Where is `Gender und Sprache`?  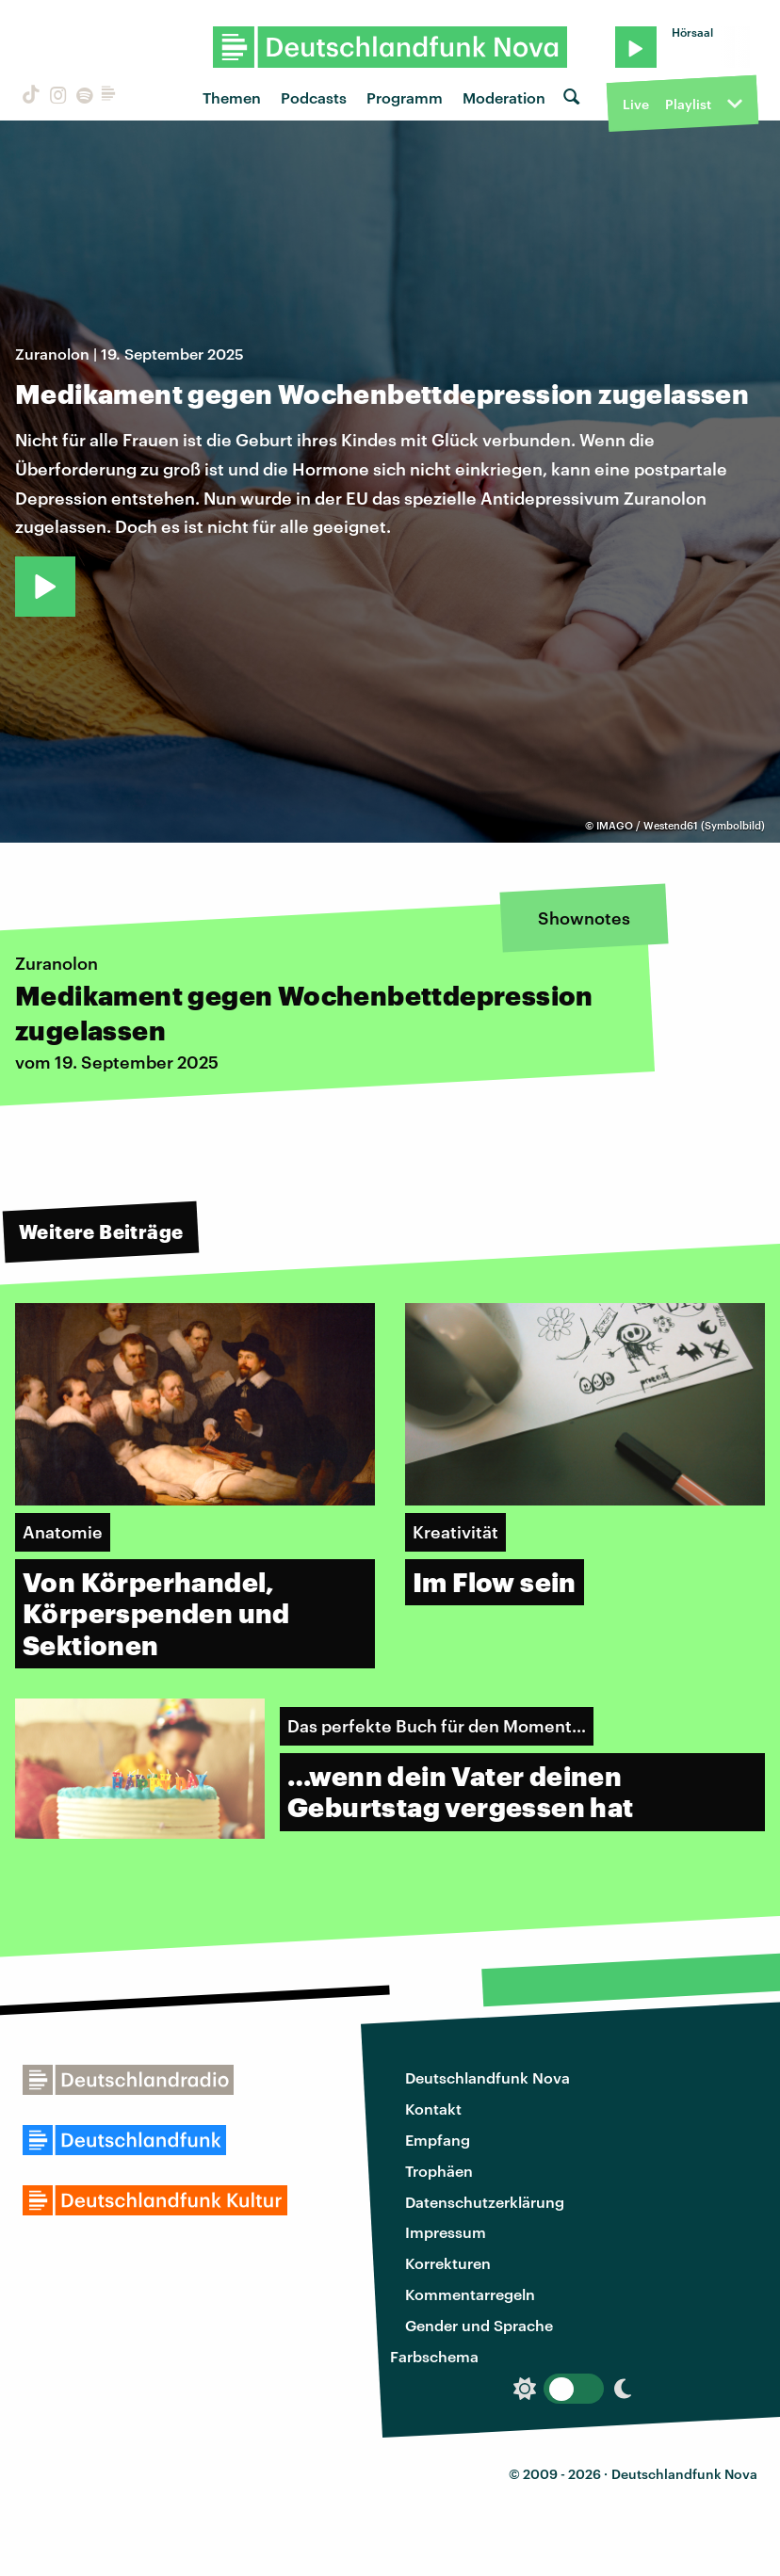
Gender und Sprache is located at coordinates (479, 2325).